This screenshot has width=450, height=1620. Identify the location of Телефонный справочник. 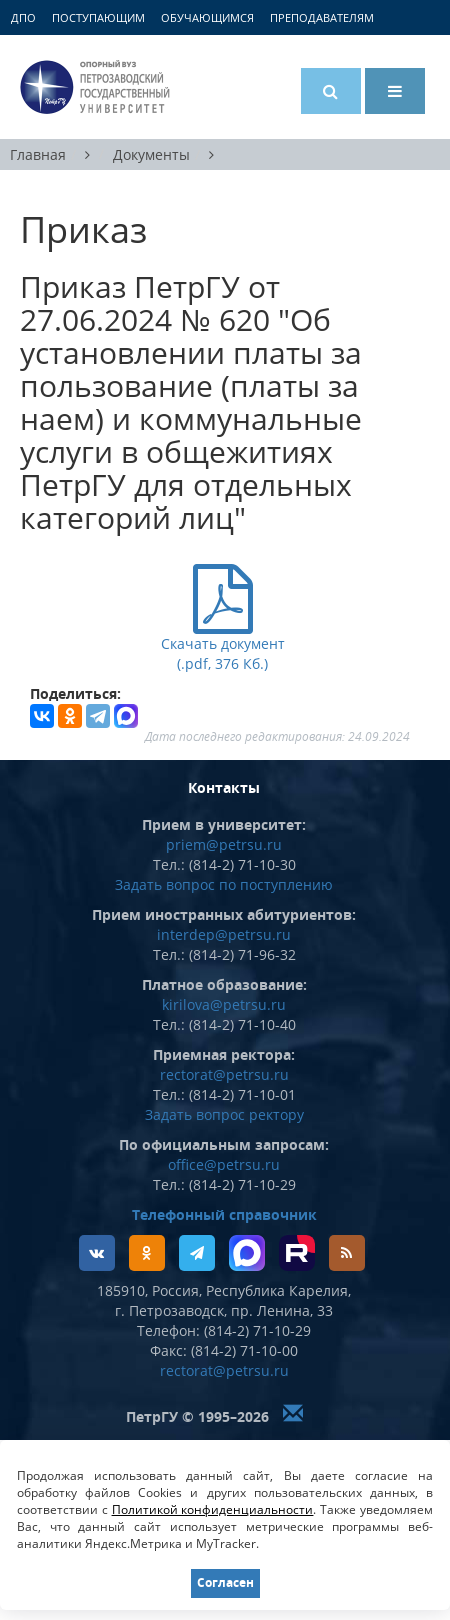
(224, 1214).